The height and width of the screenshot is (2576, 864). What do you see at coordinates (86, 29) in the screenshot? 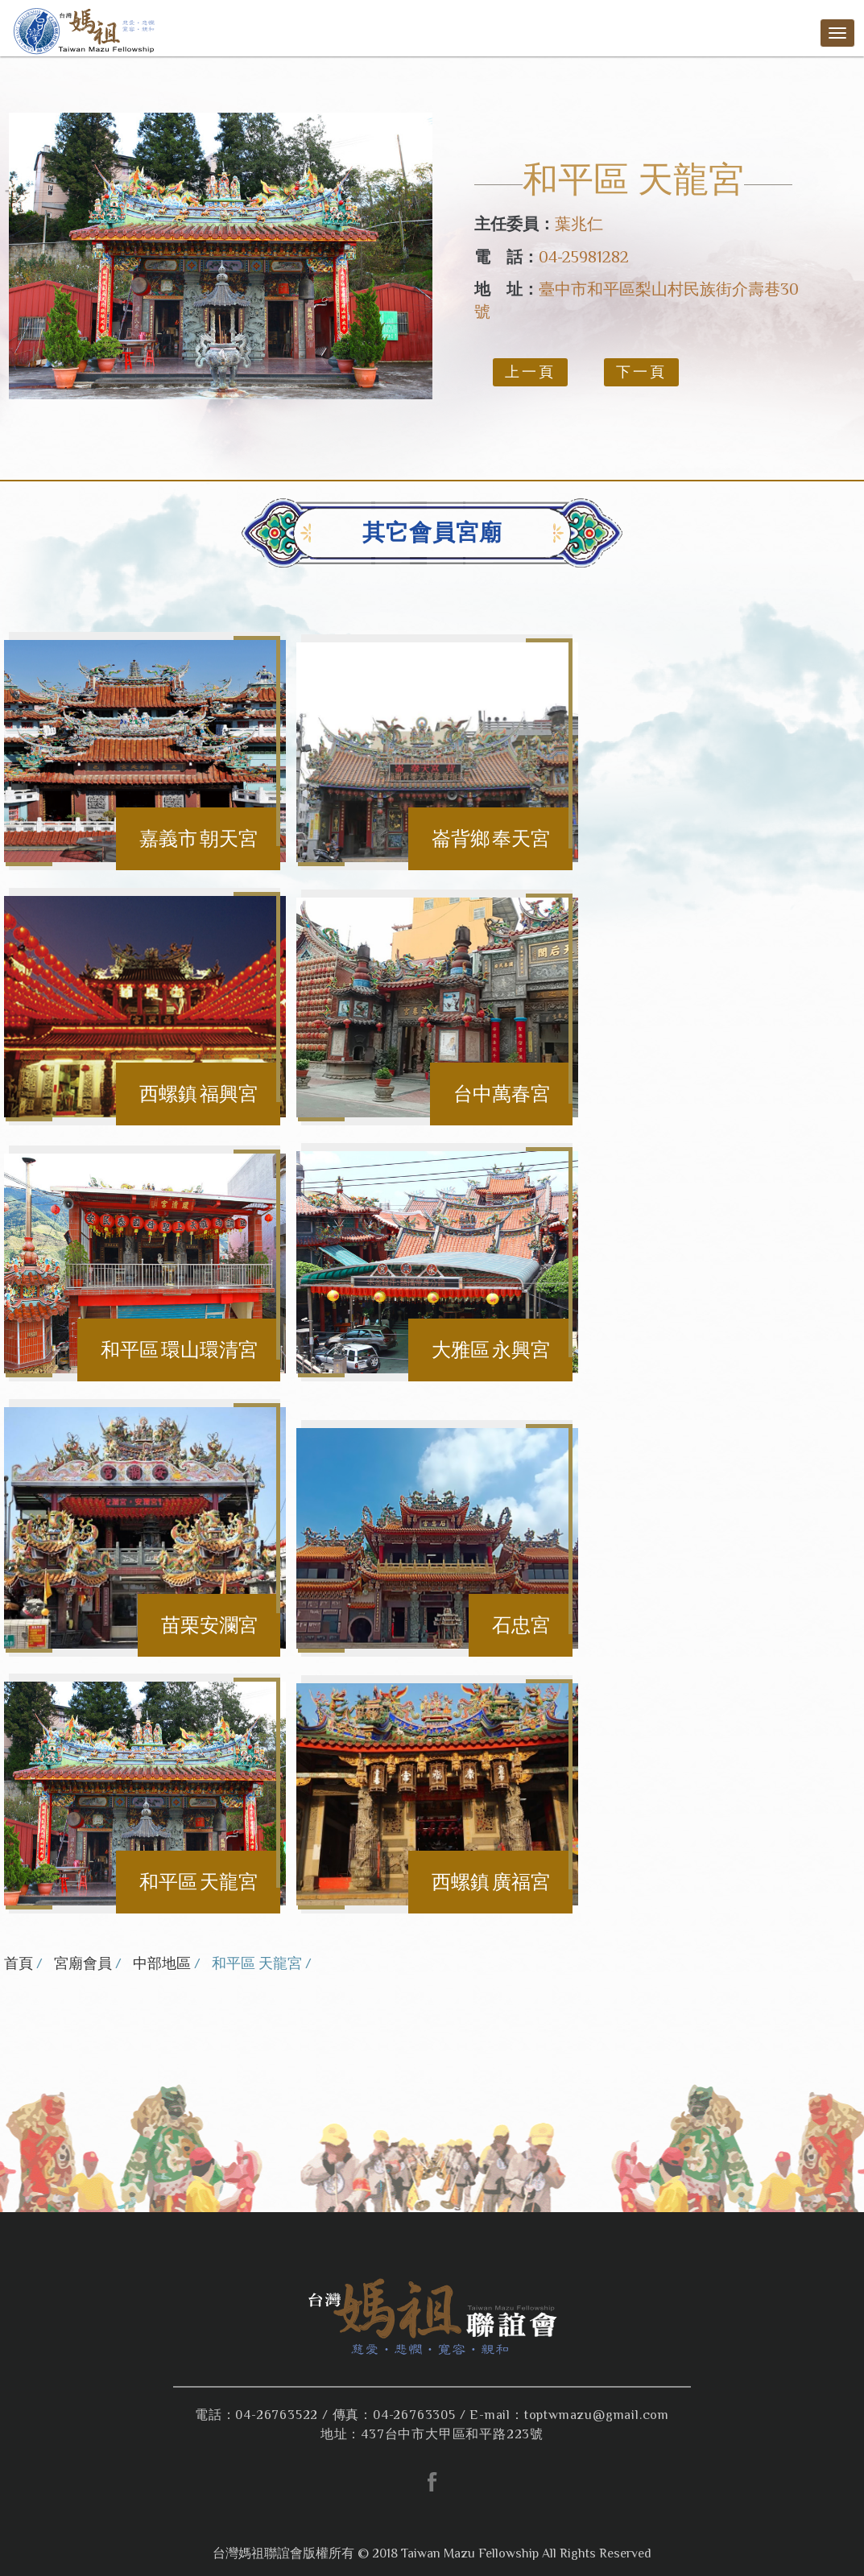
I see `台灣媽祖聯誼會` at bounding box center [86, 29].